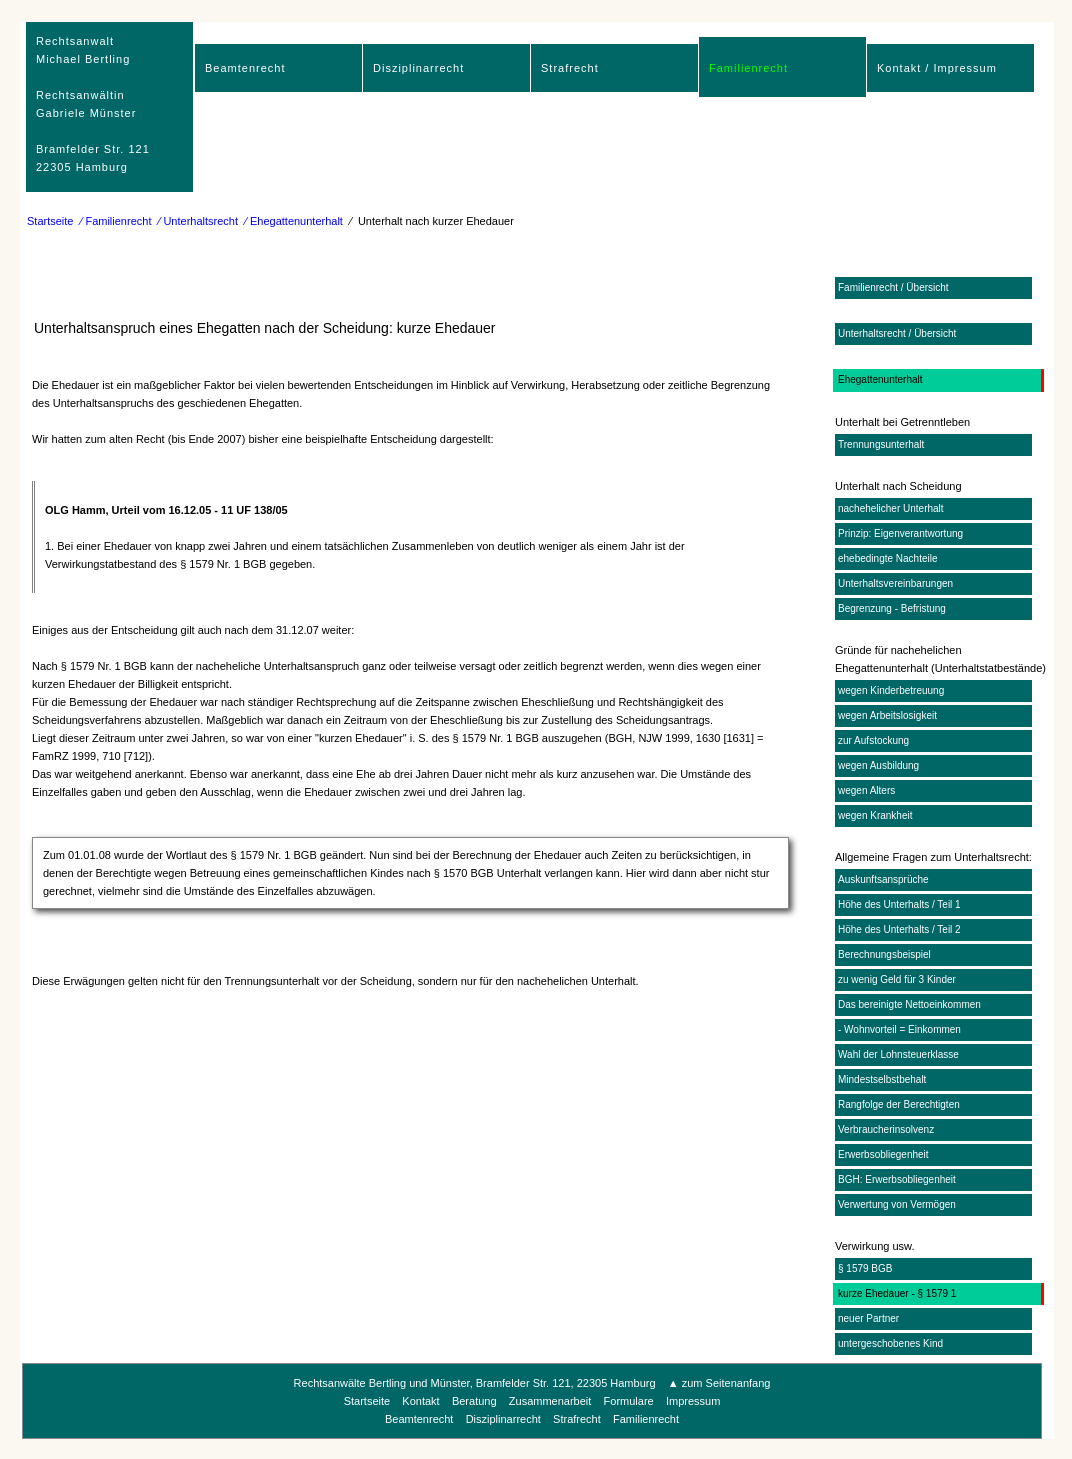  Describe the element at coordinates (893, 287) in the screenshot. I see `Familienrecht / Übersicht` at that location.